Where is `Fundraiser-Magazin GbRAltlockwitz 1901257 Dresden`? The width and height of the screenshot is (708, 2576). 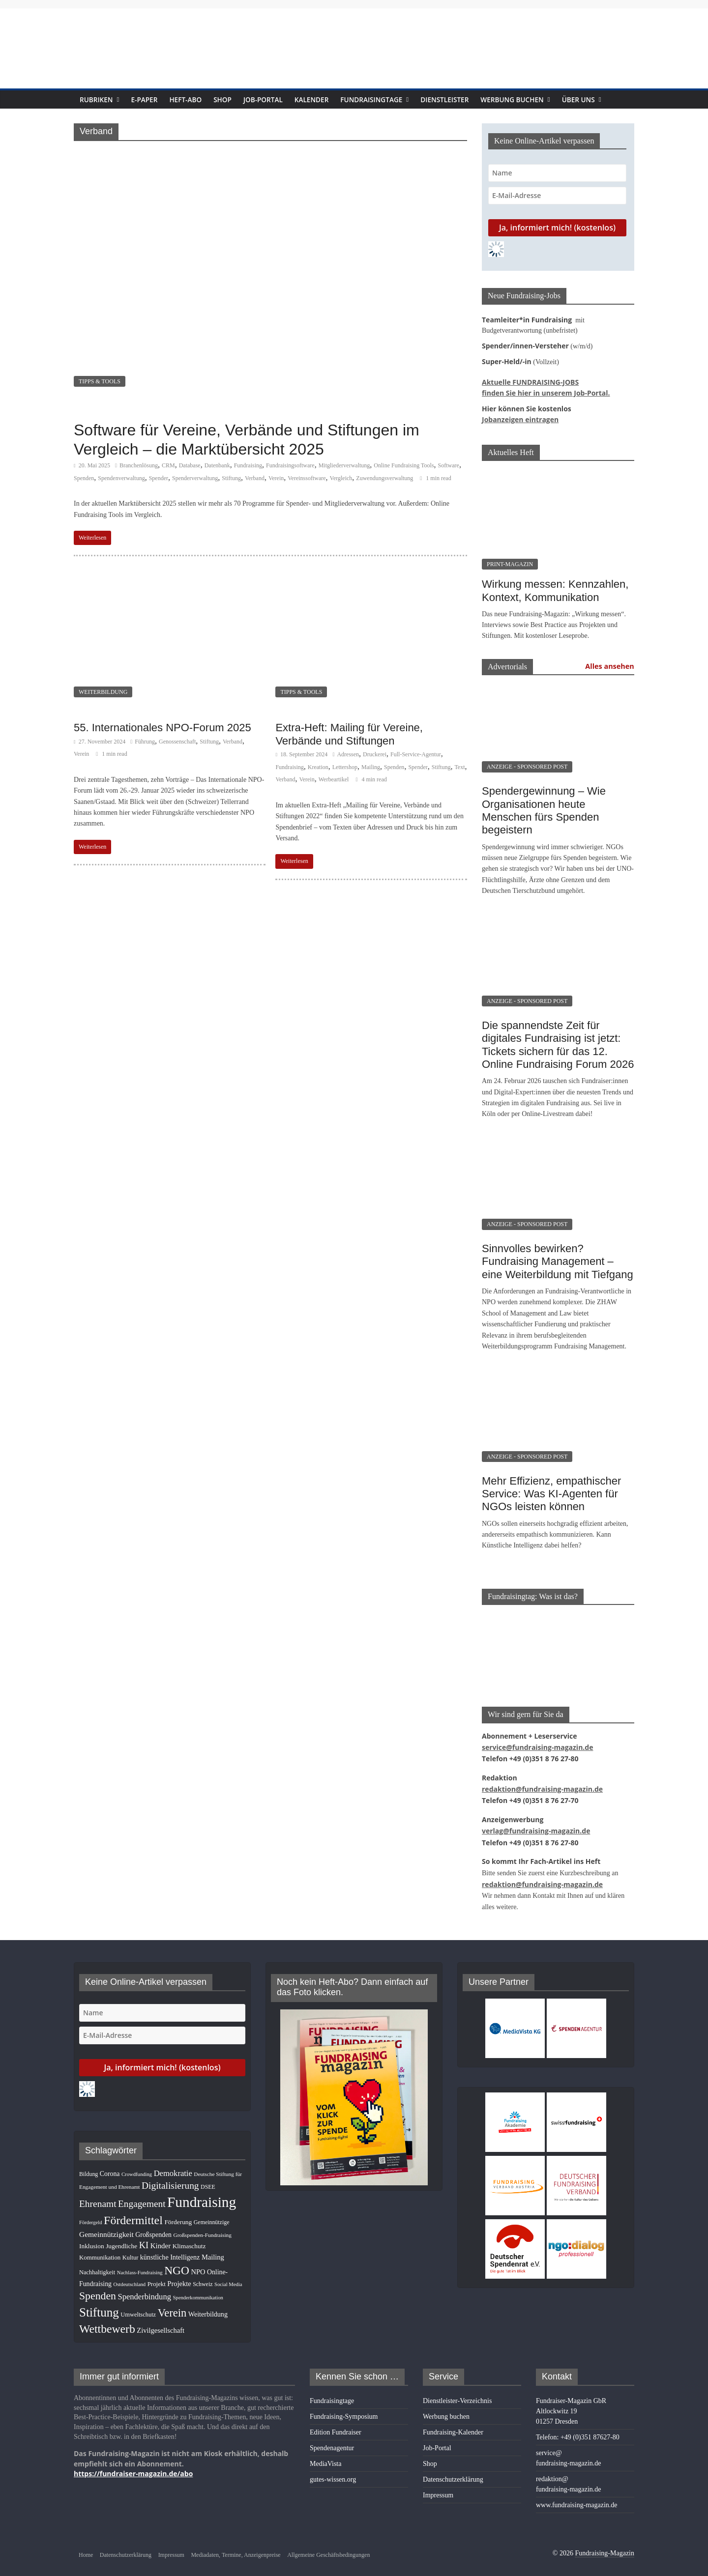
Fundraiser-Magazin GbRAltlockwitz 1901257 Dresden is located at coordinates (571, 2403).